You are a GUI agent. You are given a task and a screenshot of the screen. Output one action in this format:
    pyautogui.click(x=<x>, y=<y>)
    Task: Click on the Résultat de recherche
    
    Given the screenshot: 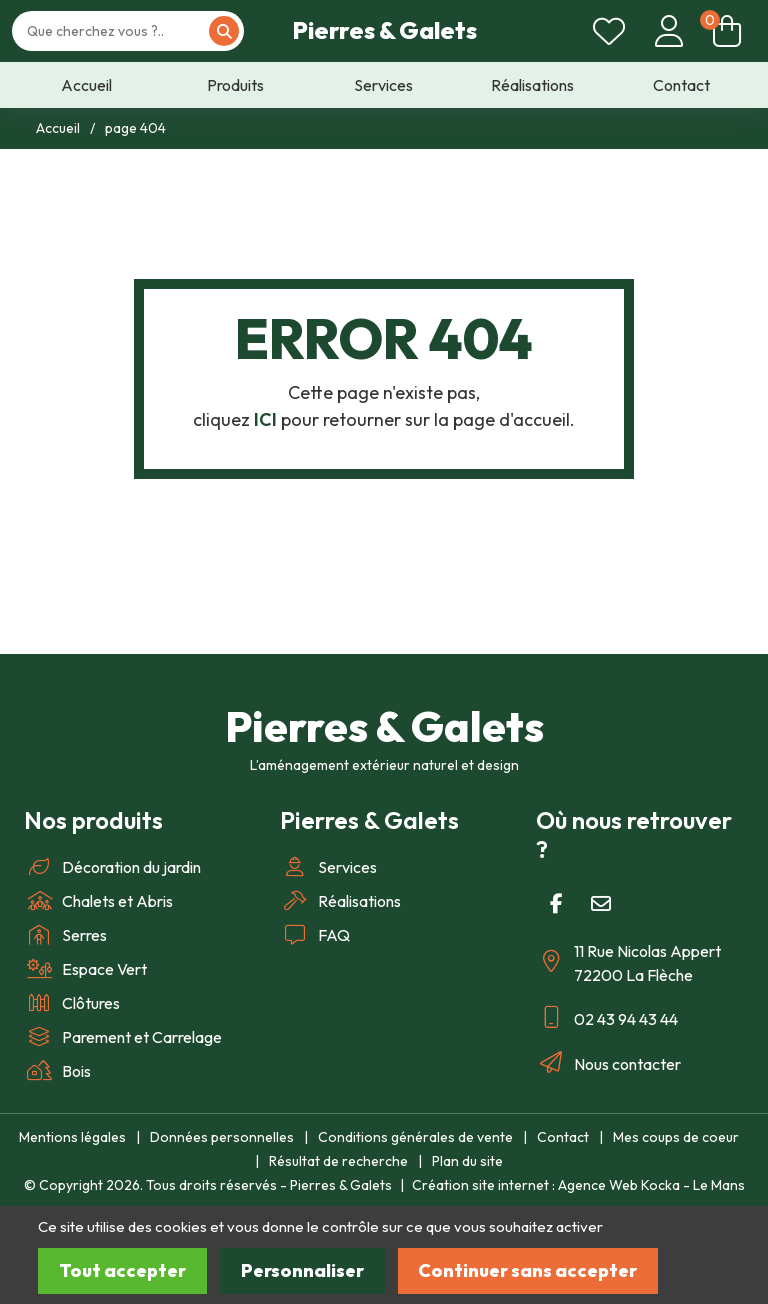 What is the action you would take?
    pyautogui.click(x=338, y=1161)
    